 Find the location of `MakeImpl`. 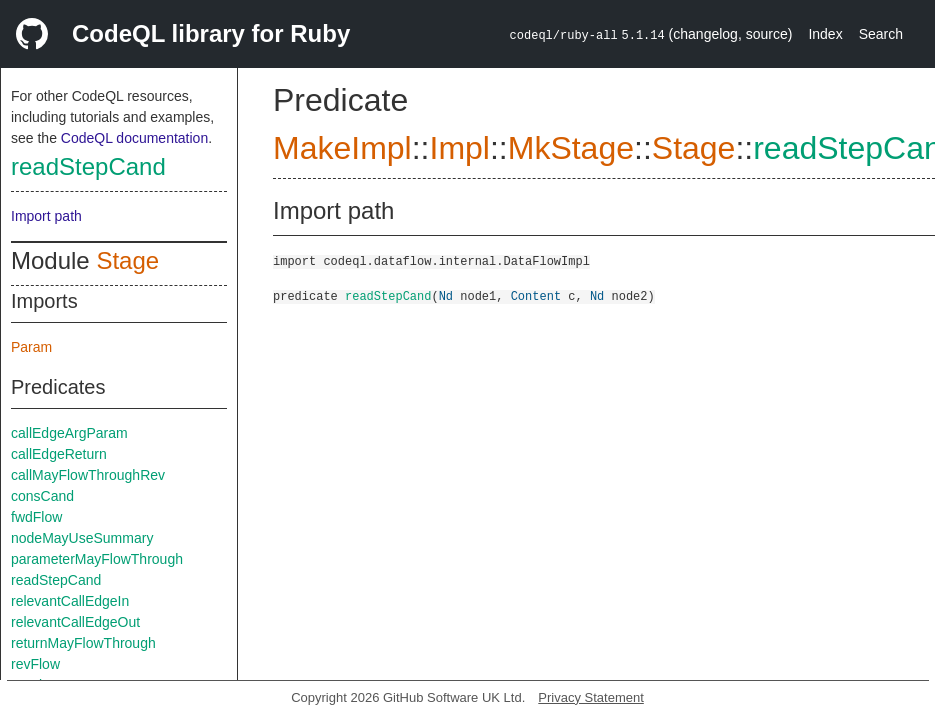

MakeImpl is located at coordinates (342, 148).